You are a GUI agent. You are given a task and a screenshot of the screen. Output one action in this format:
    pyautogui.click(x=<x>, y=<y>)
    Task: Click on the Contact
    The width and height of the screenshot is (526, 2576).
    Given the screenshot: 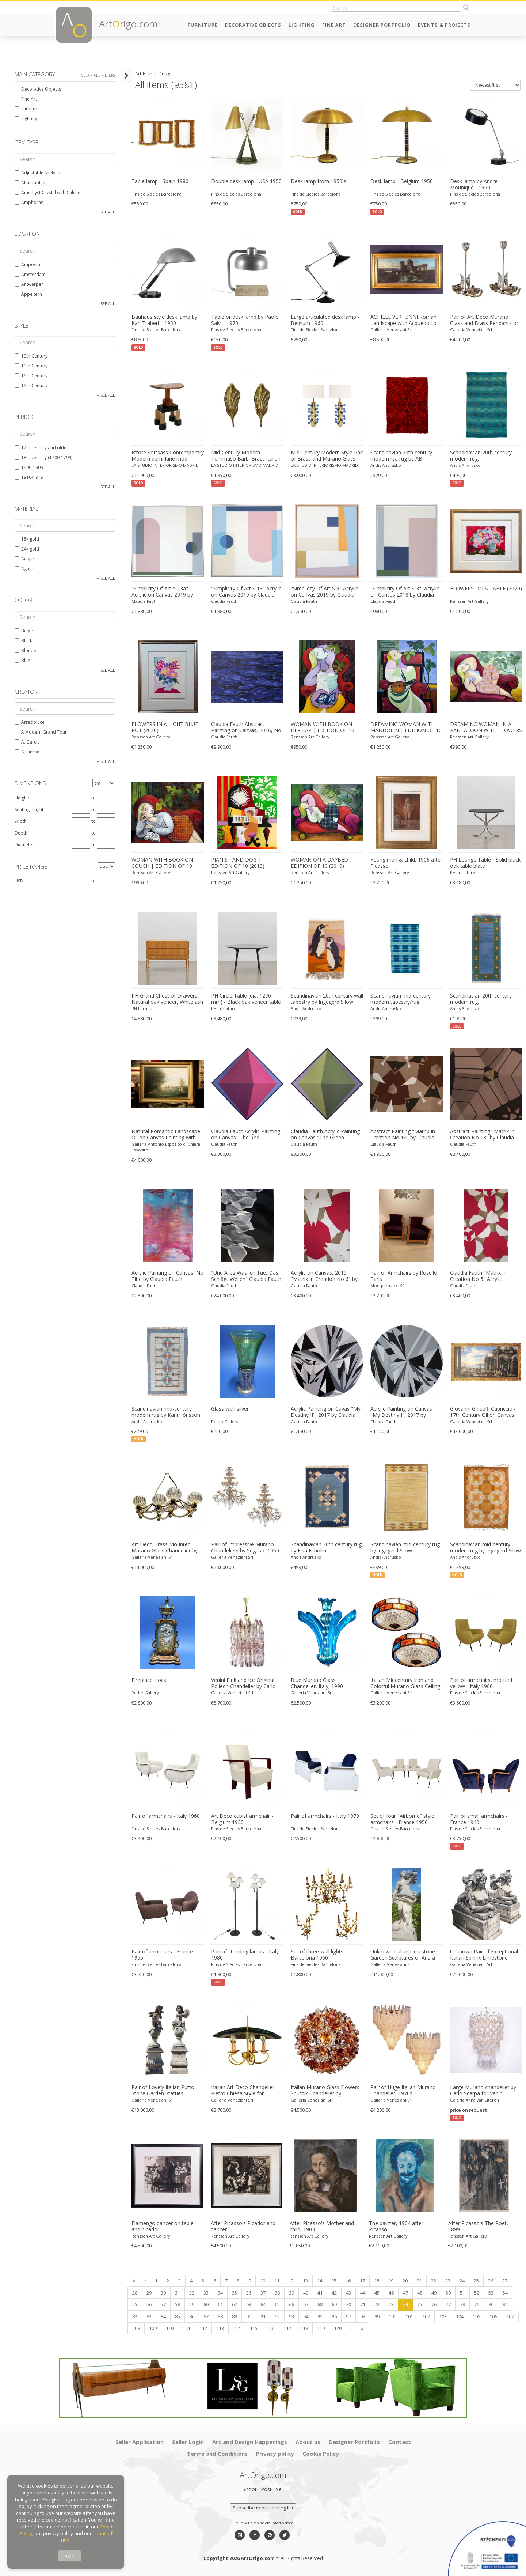 What is the action you would take?
    pyautogui.click(x=399, y=2442)
    